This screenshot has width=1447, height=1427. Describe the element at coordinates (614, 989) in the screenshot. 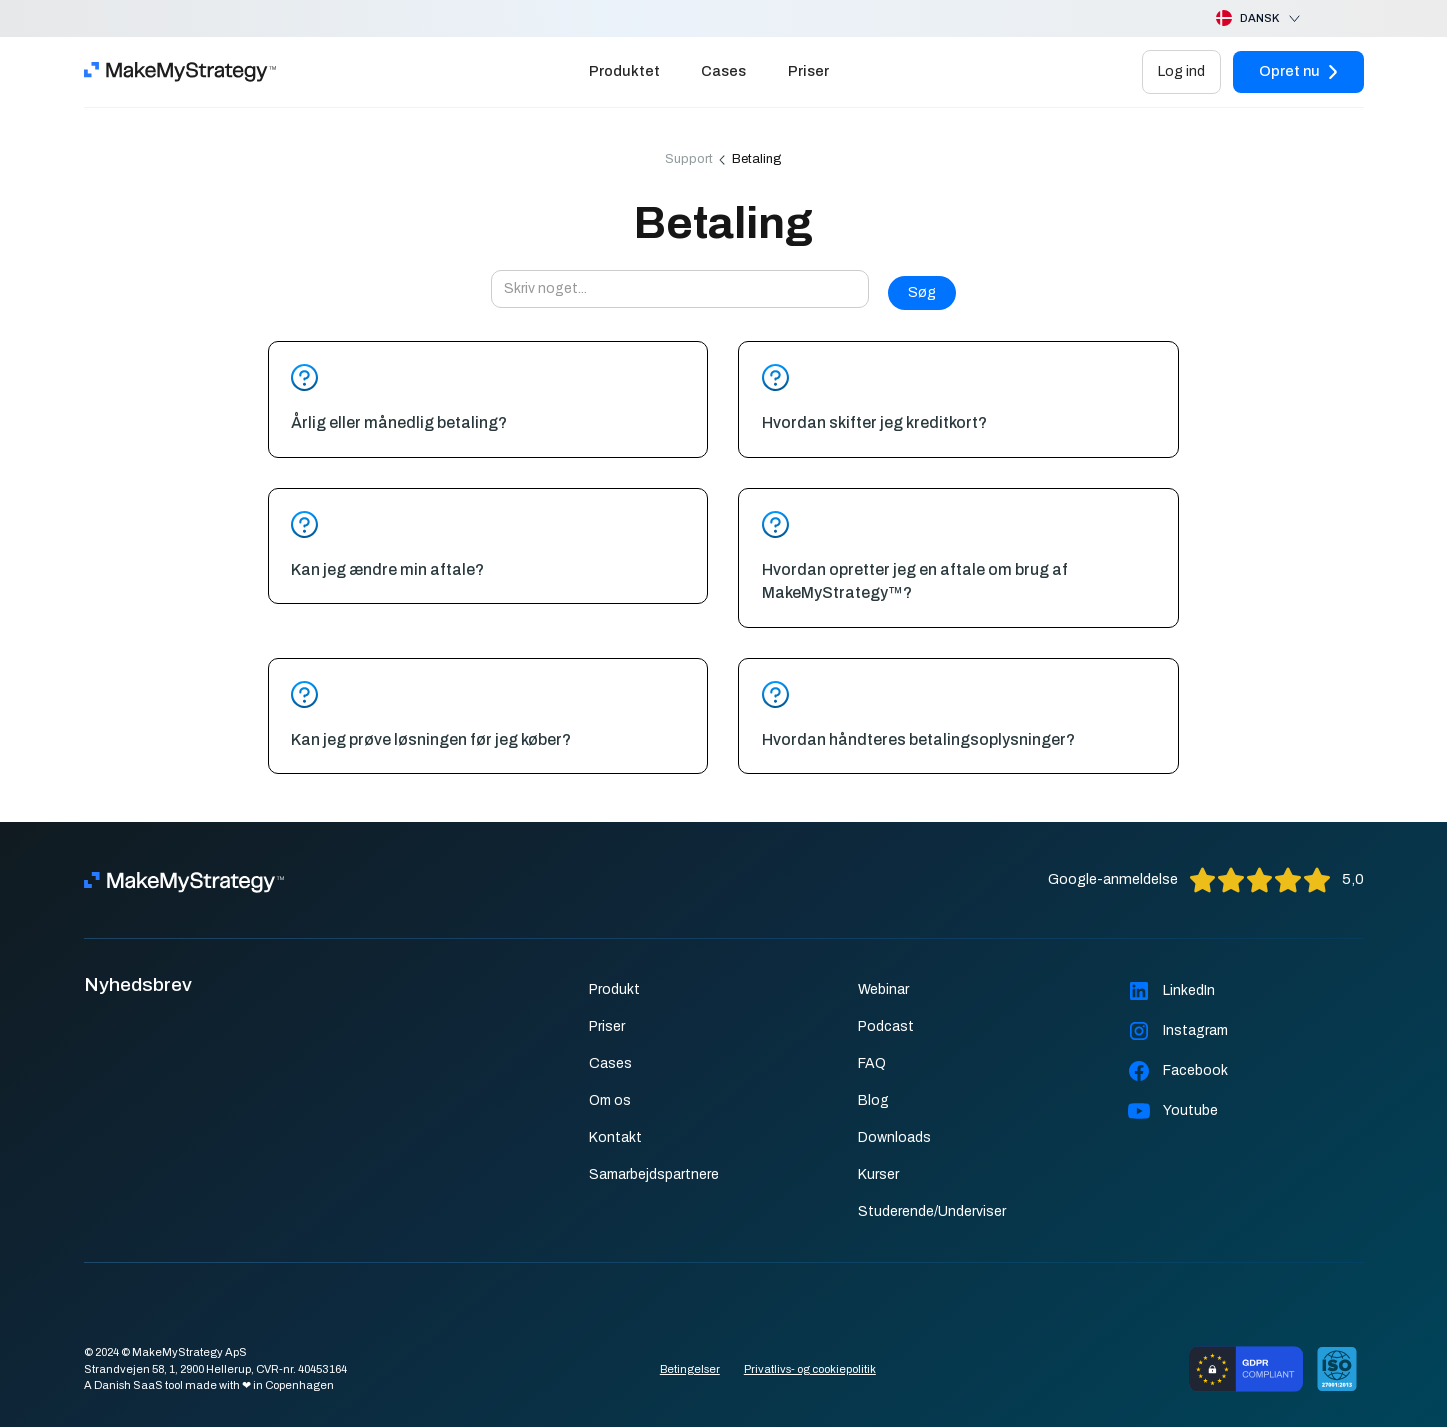

I see `Produkt` at that location.